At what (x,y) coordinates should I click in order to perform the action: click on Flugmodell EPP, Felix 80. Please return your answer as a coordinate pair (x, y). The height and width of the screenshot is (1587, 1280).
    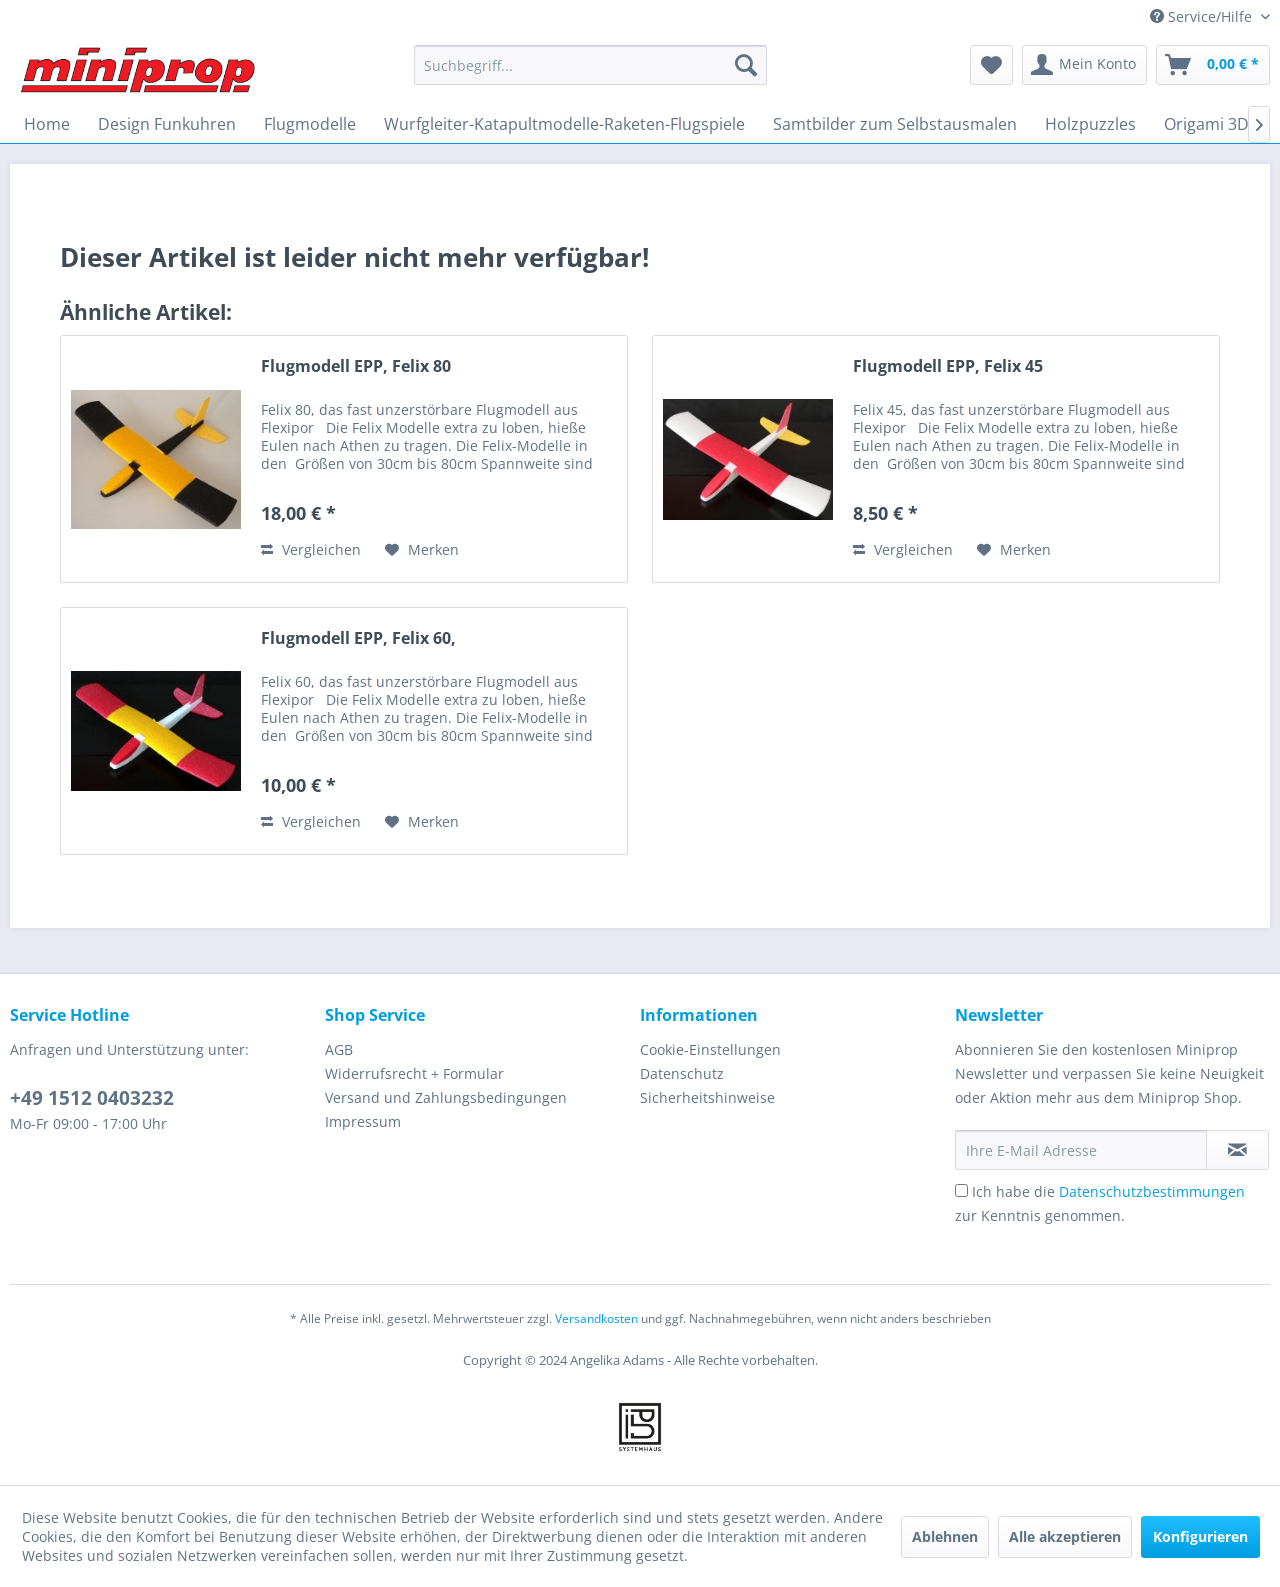
    Looking at the image, I should click on (356, 366).